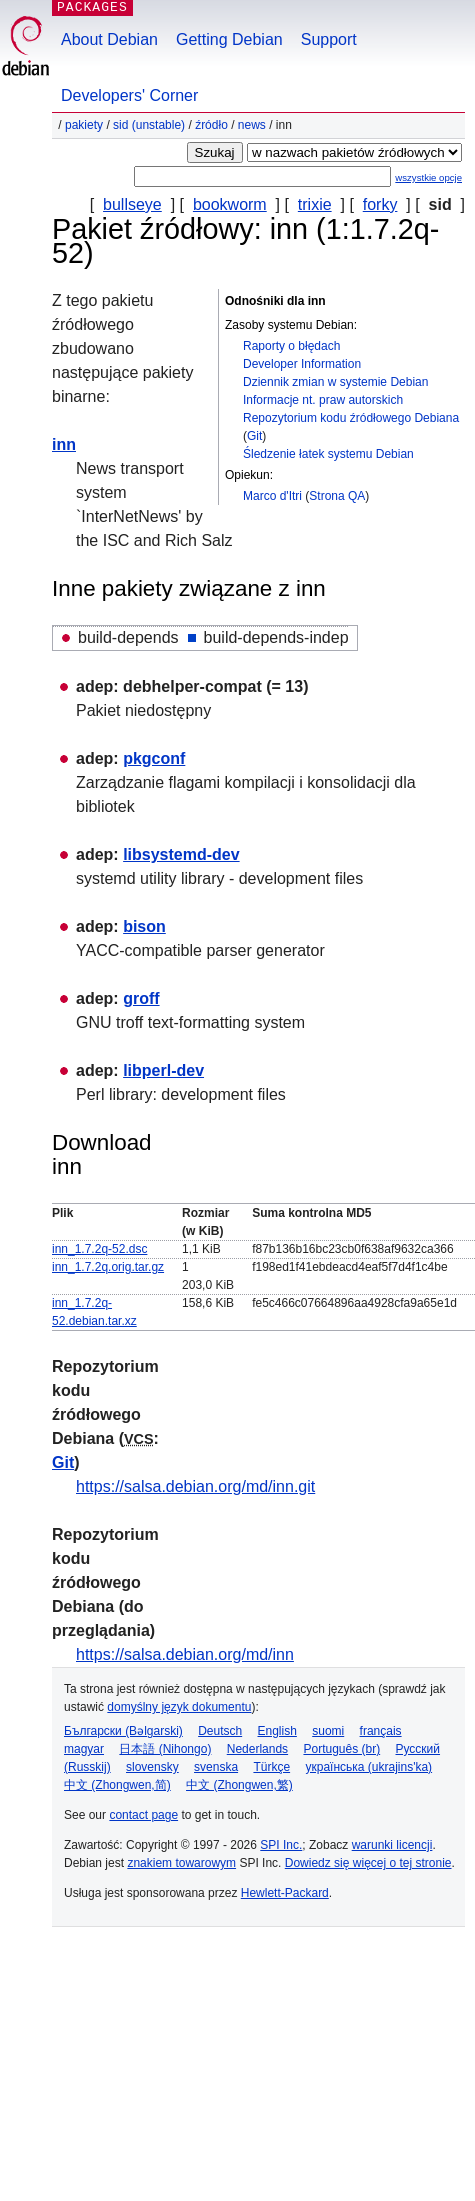 This screenshot has height=2201, width=475. Describe the element at coordinates (152, 1767) in the screenshot. I see `slovensky` at that location.